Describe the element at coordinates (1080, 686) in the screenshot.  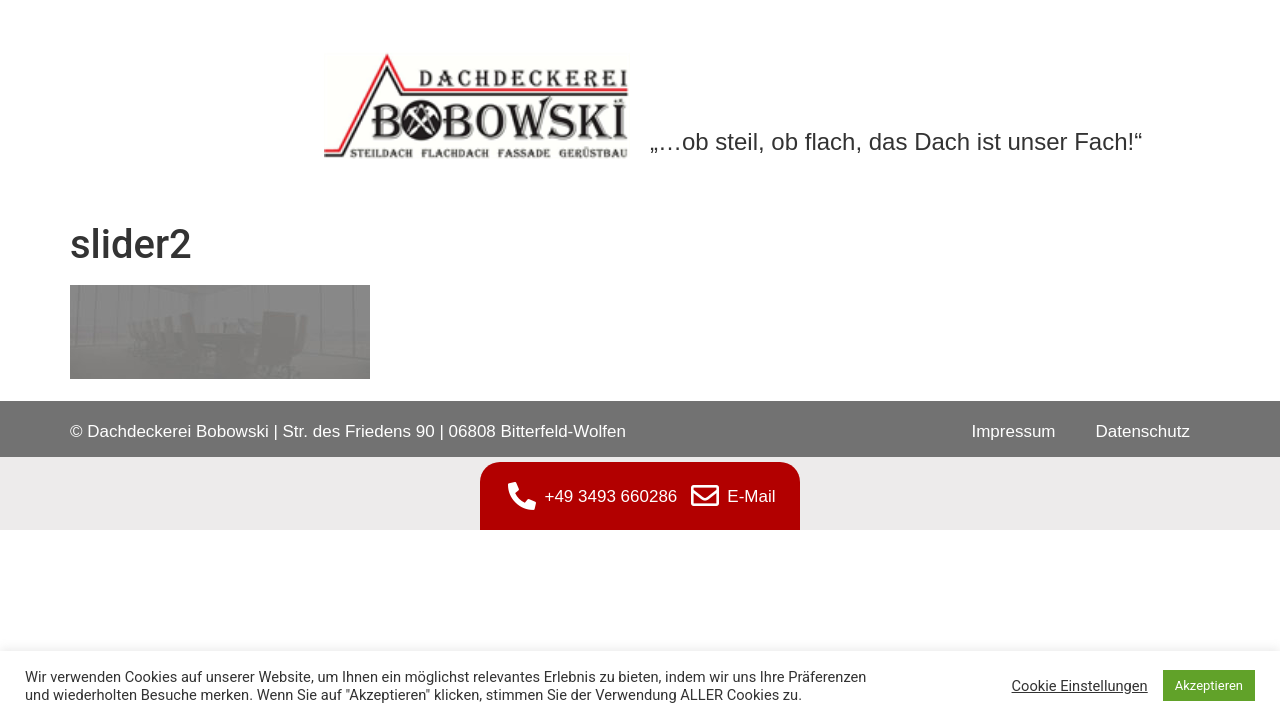
I see `Cookie Einstellungen [button]` at that location.